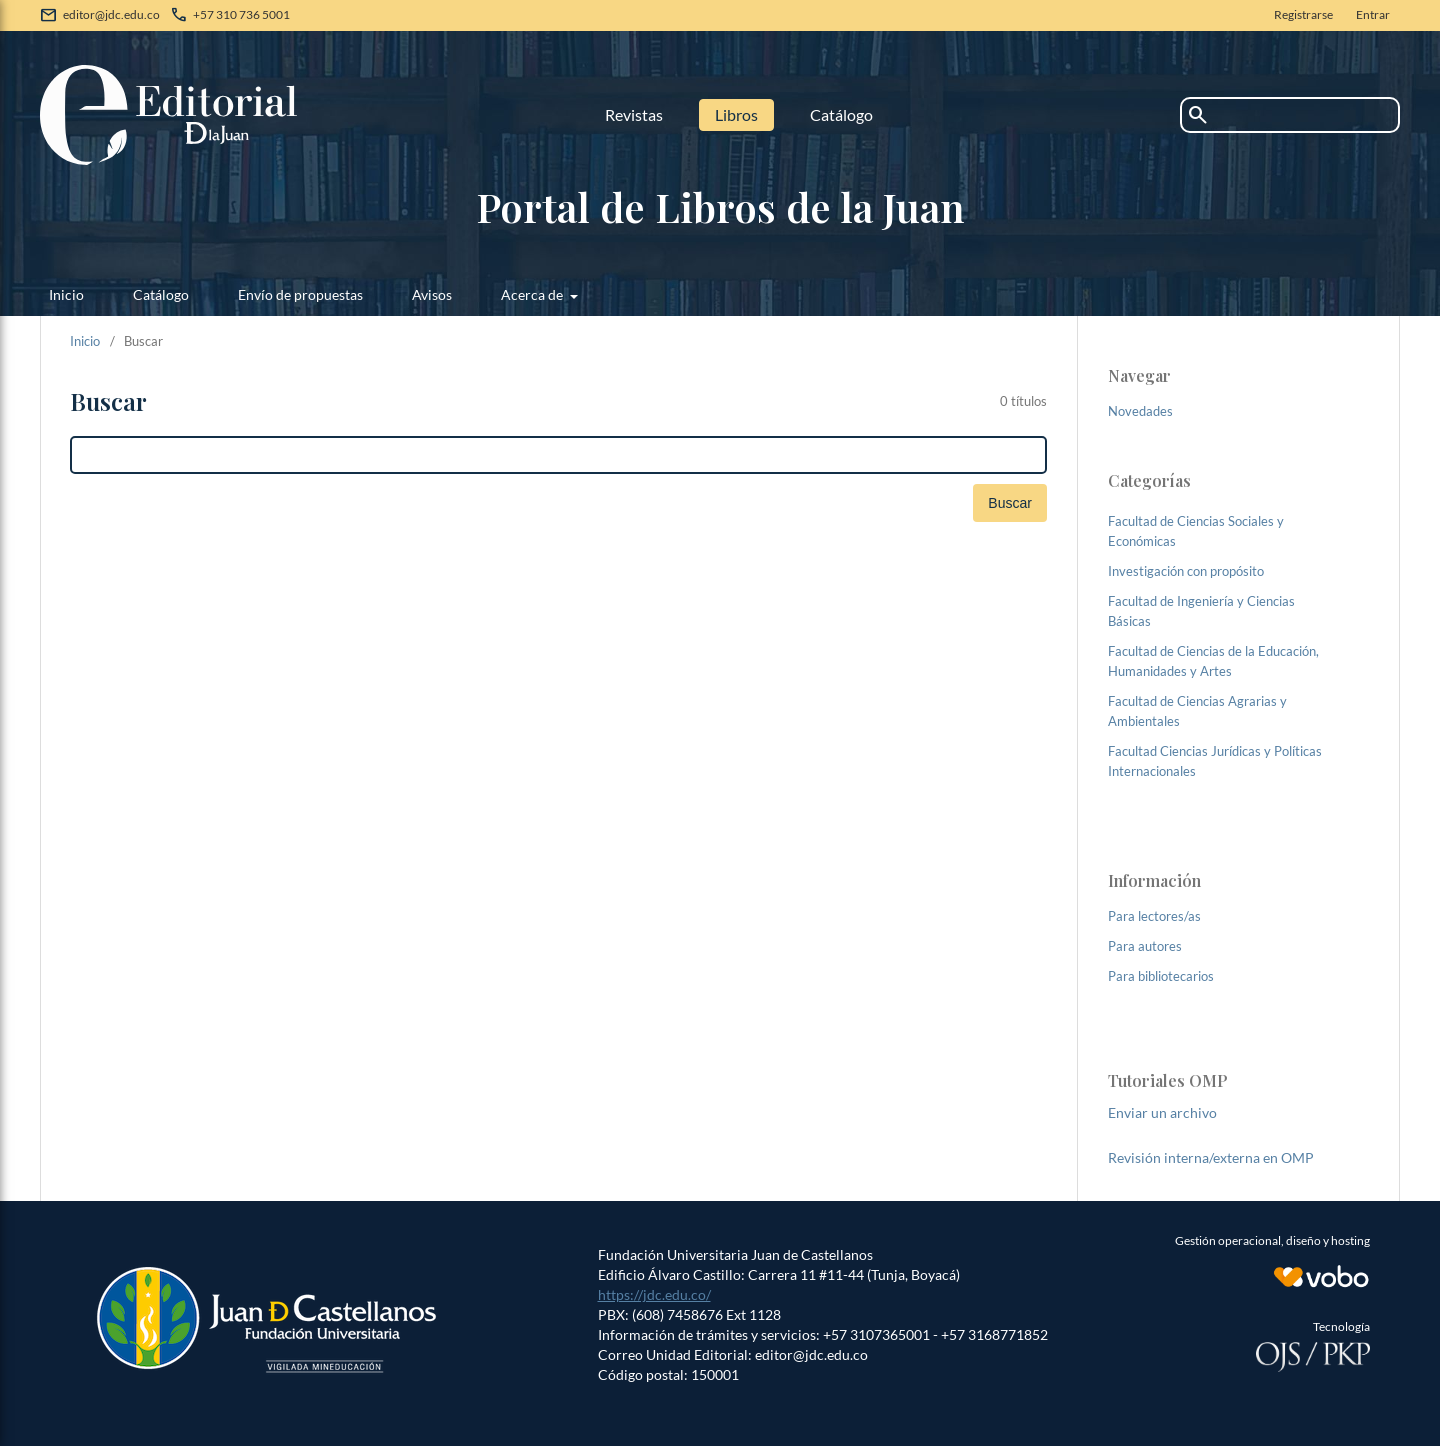 Image resolution: width=1440 pixels, height=1446 pixels. What do you see at coordinates (558, 455) in the screenshot?
I see `[Búsqueda]` at bounding box center [558, 455].